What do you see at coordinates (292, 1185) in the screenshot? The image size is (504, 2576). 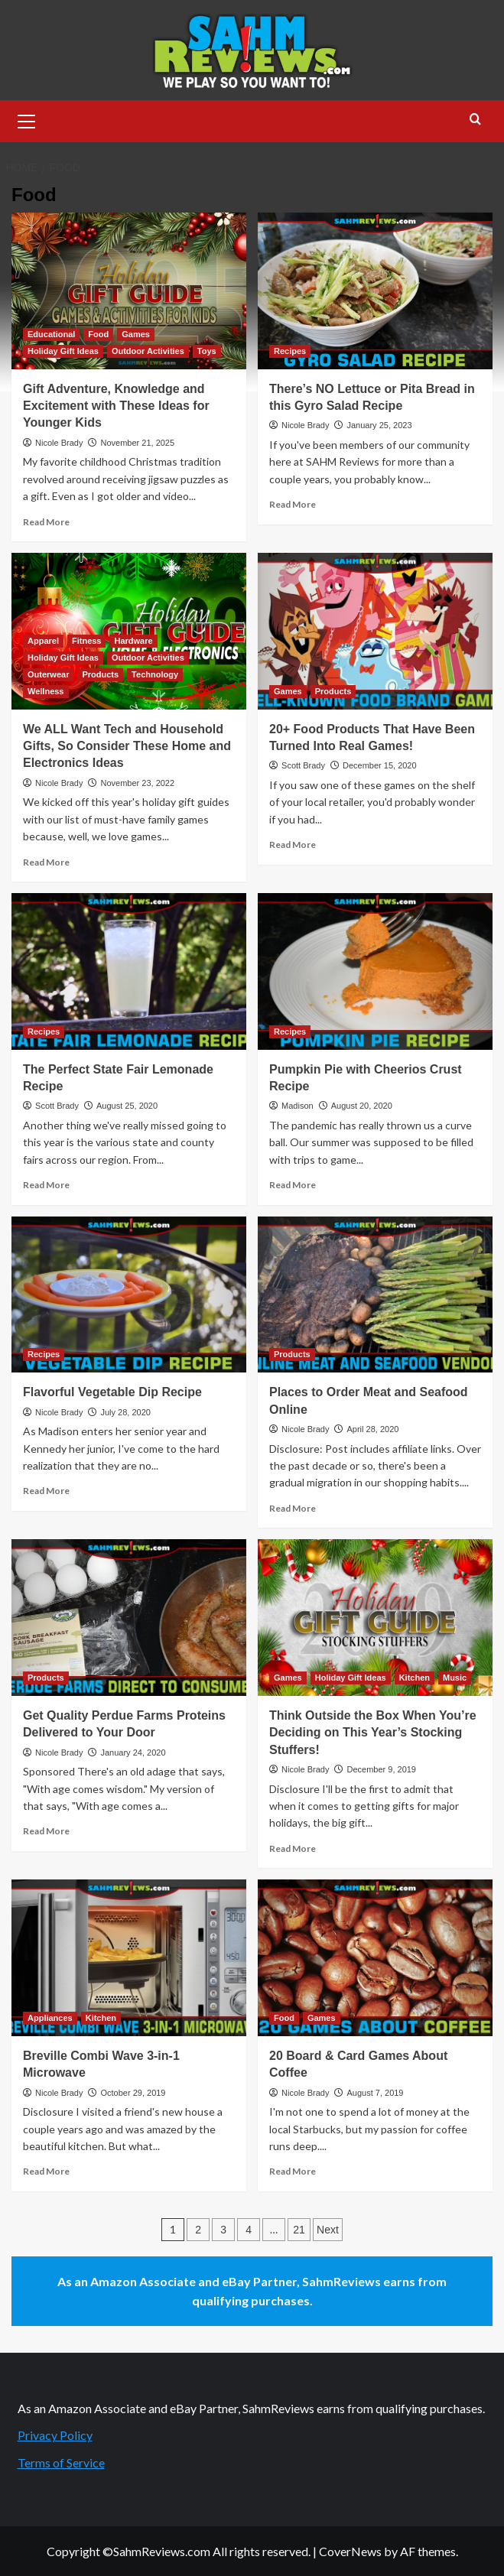 I see `Read More [Read more about Pumpkin Pie with Cheerios Crust Recipe]` at bounding box center [292, 1185].